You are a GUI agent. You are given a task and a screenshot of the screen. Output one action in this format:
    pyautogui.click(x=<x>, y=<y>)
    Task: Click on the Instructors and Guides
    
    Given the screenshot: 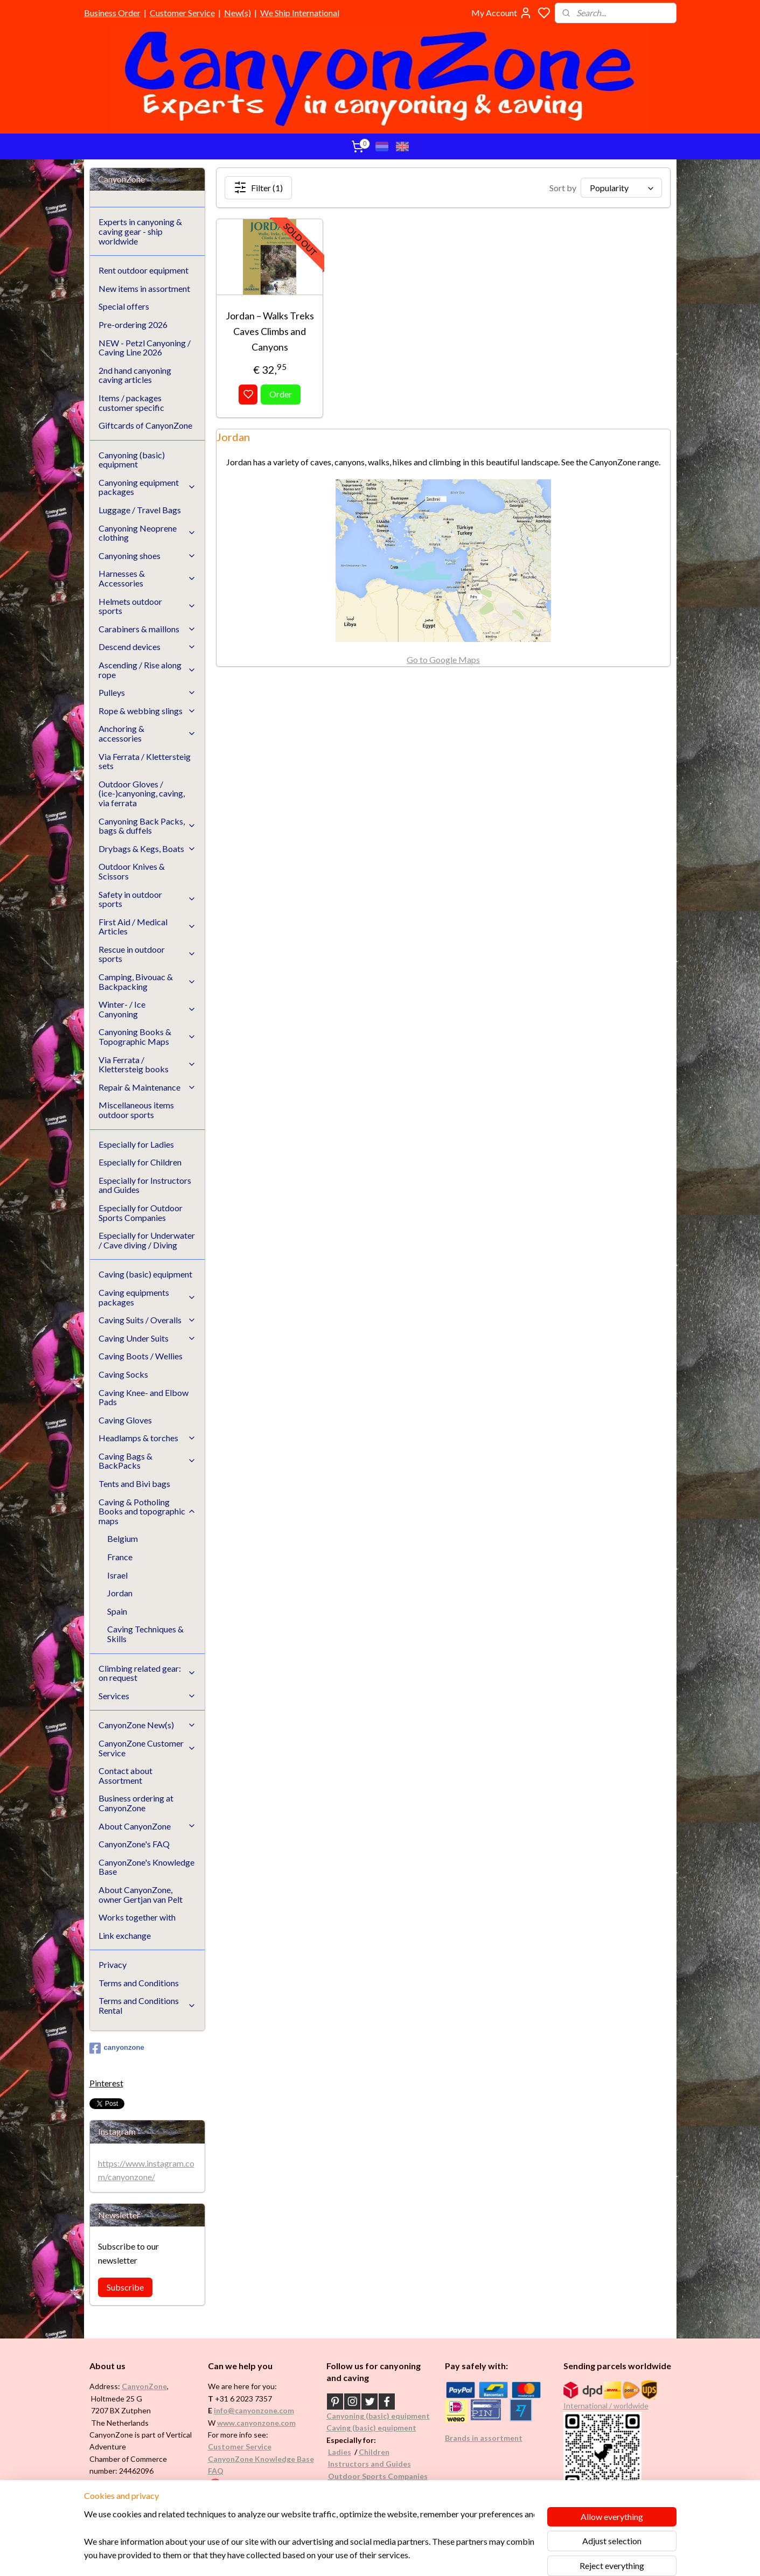 What is the action you would take?
    pyautogui.click(x=369, y=2463)
    